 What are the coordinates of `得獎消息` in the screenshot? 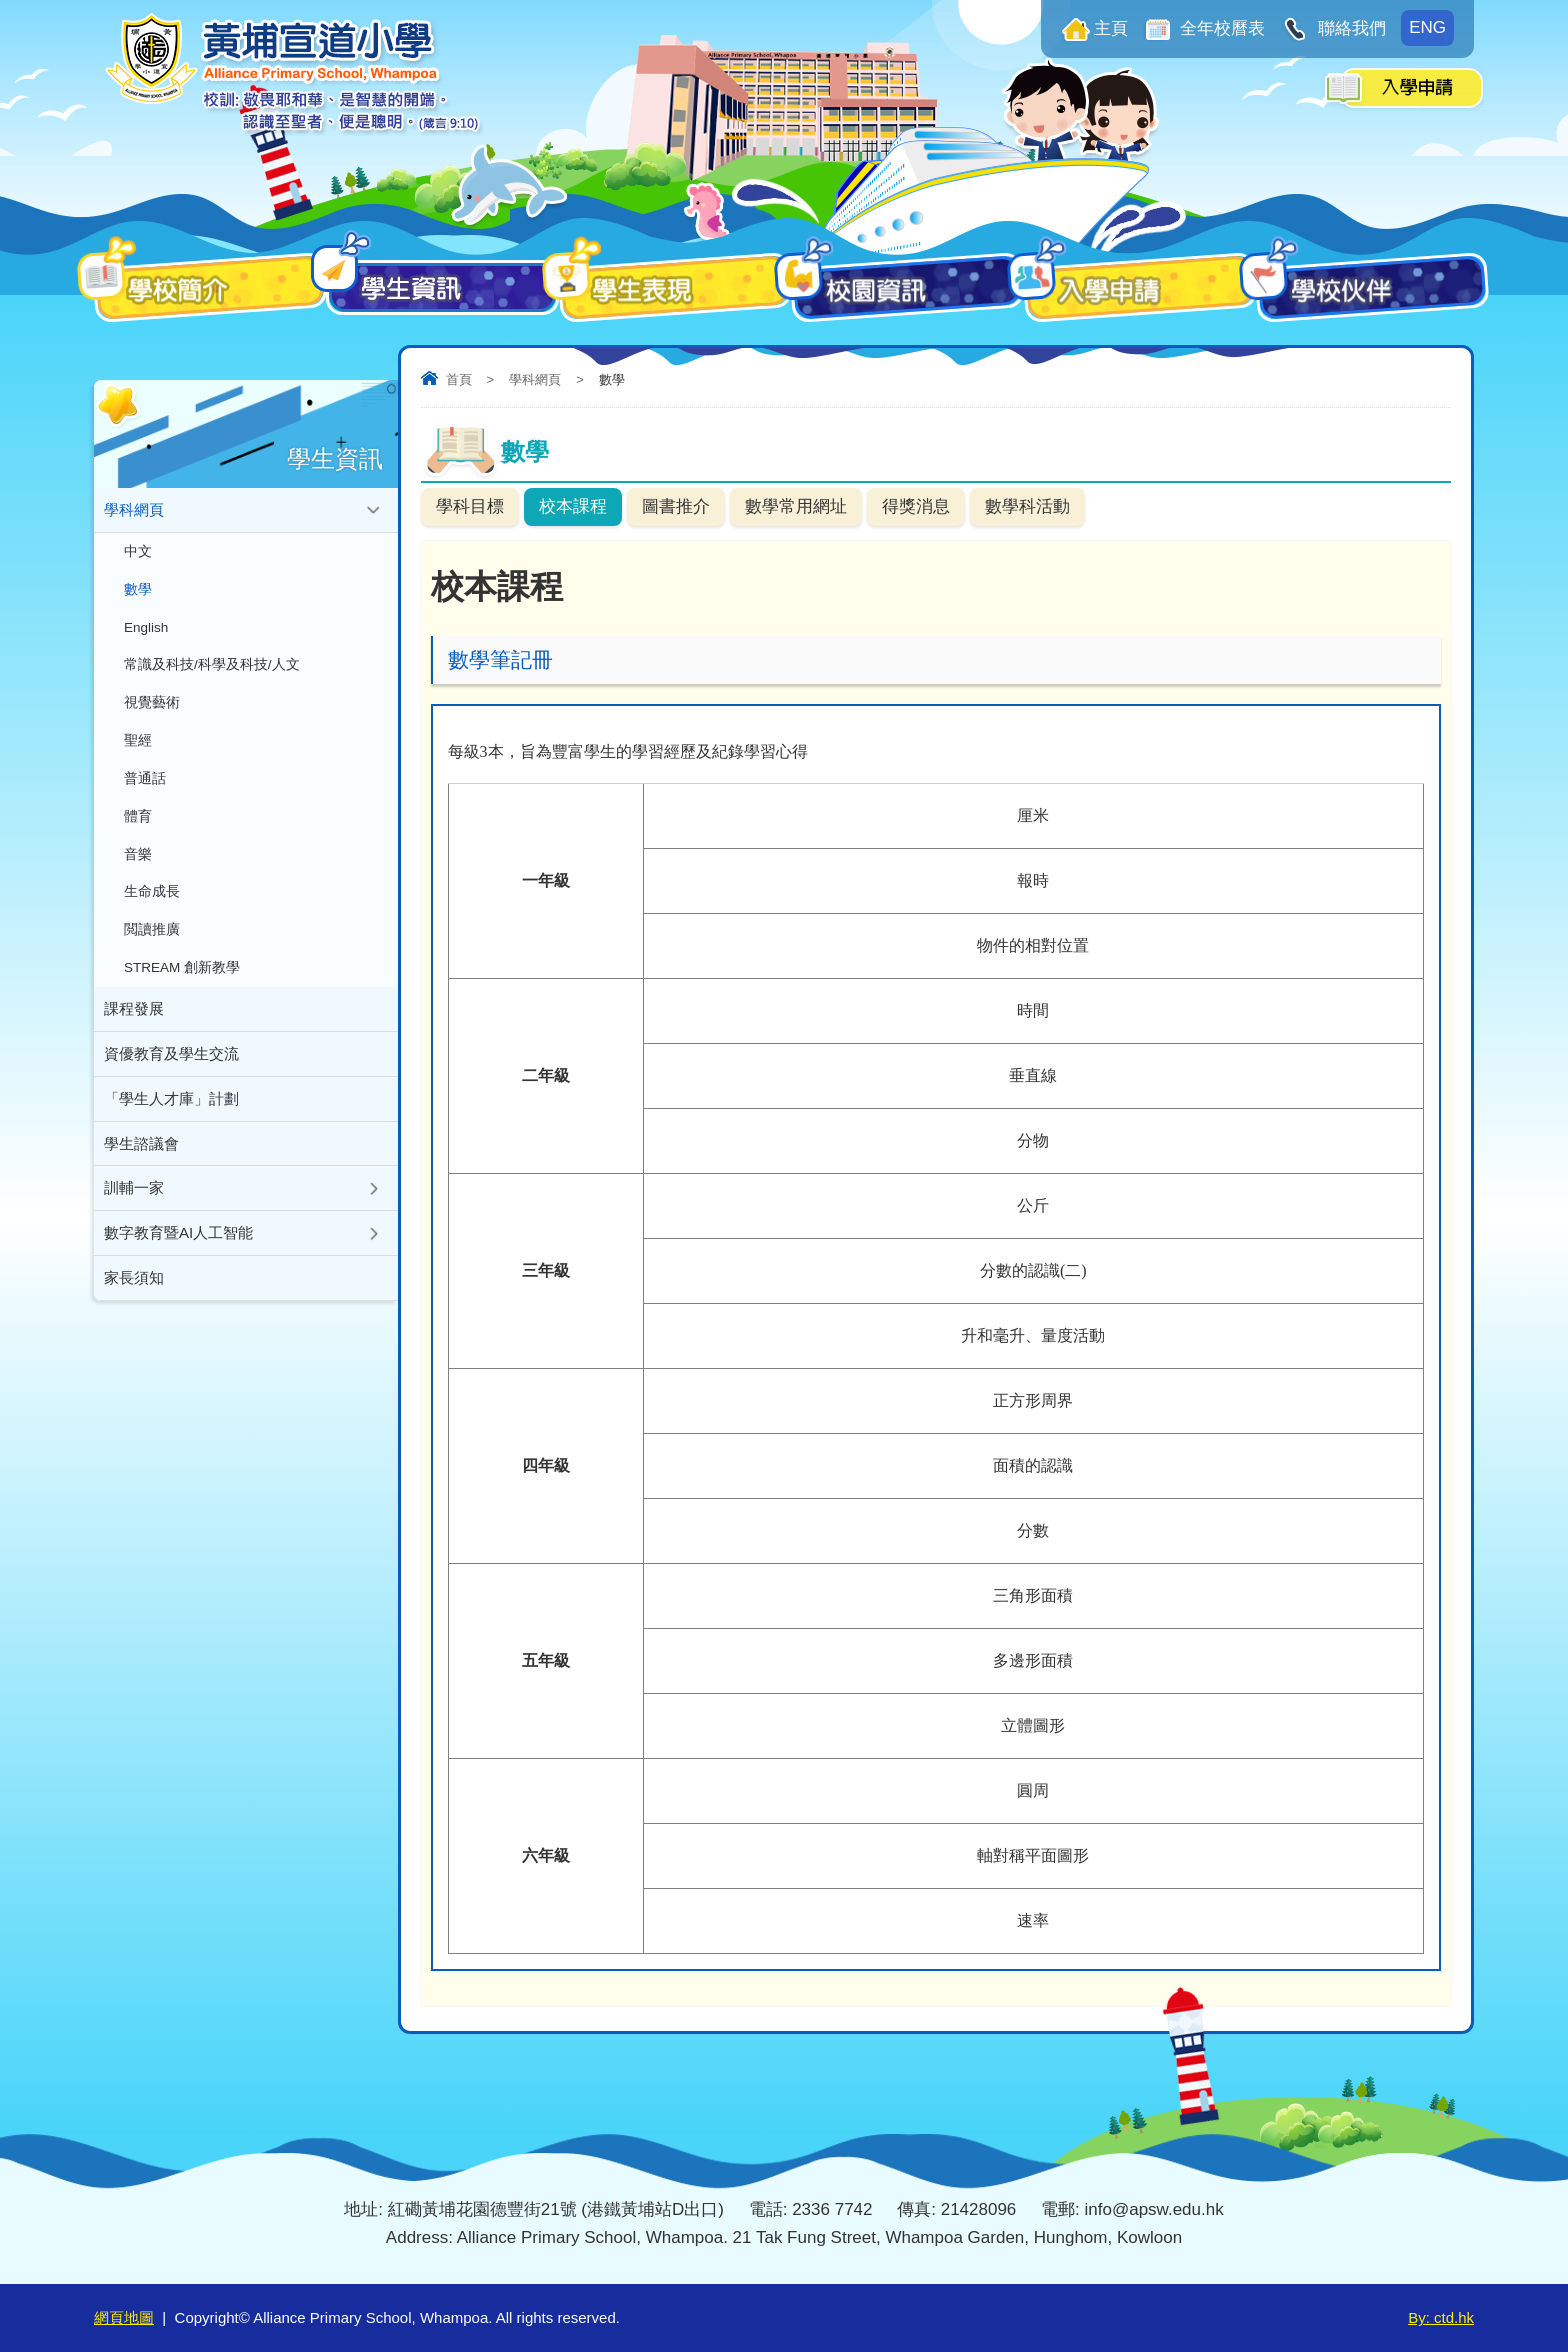 It's located at (916, 506).